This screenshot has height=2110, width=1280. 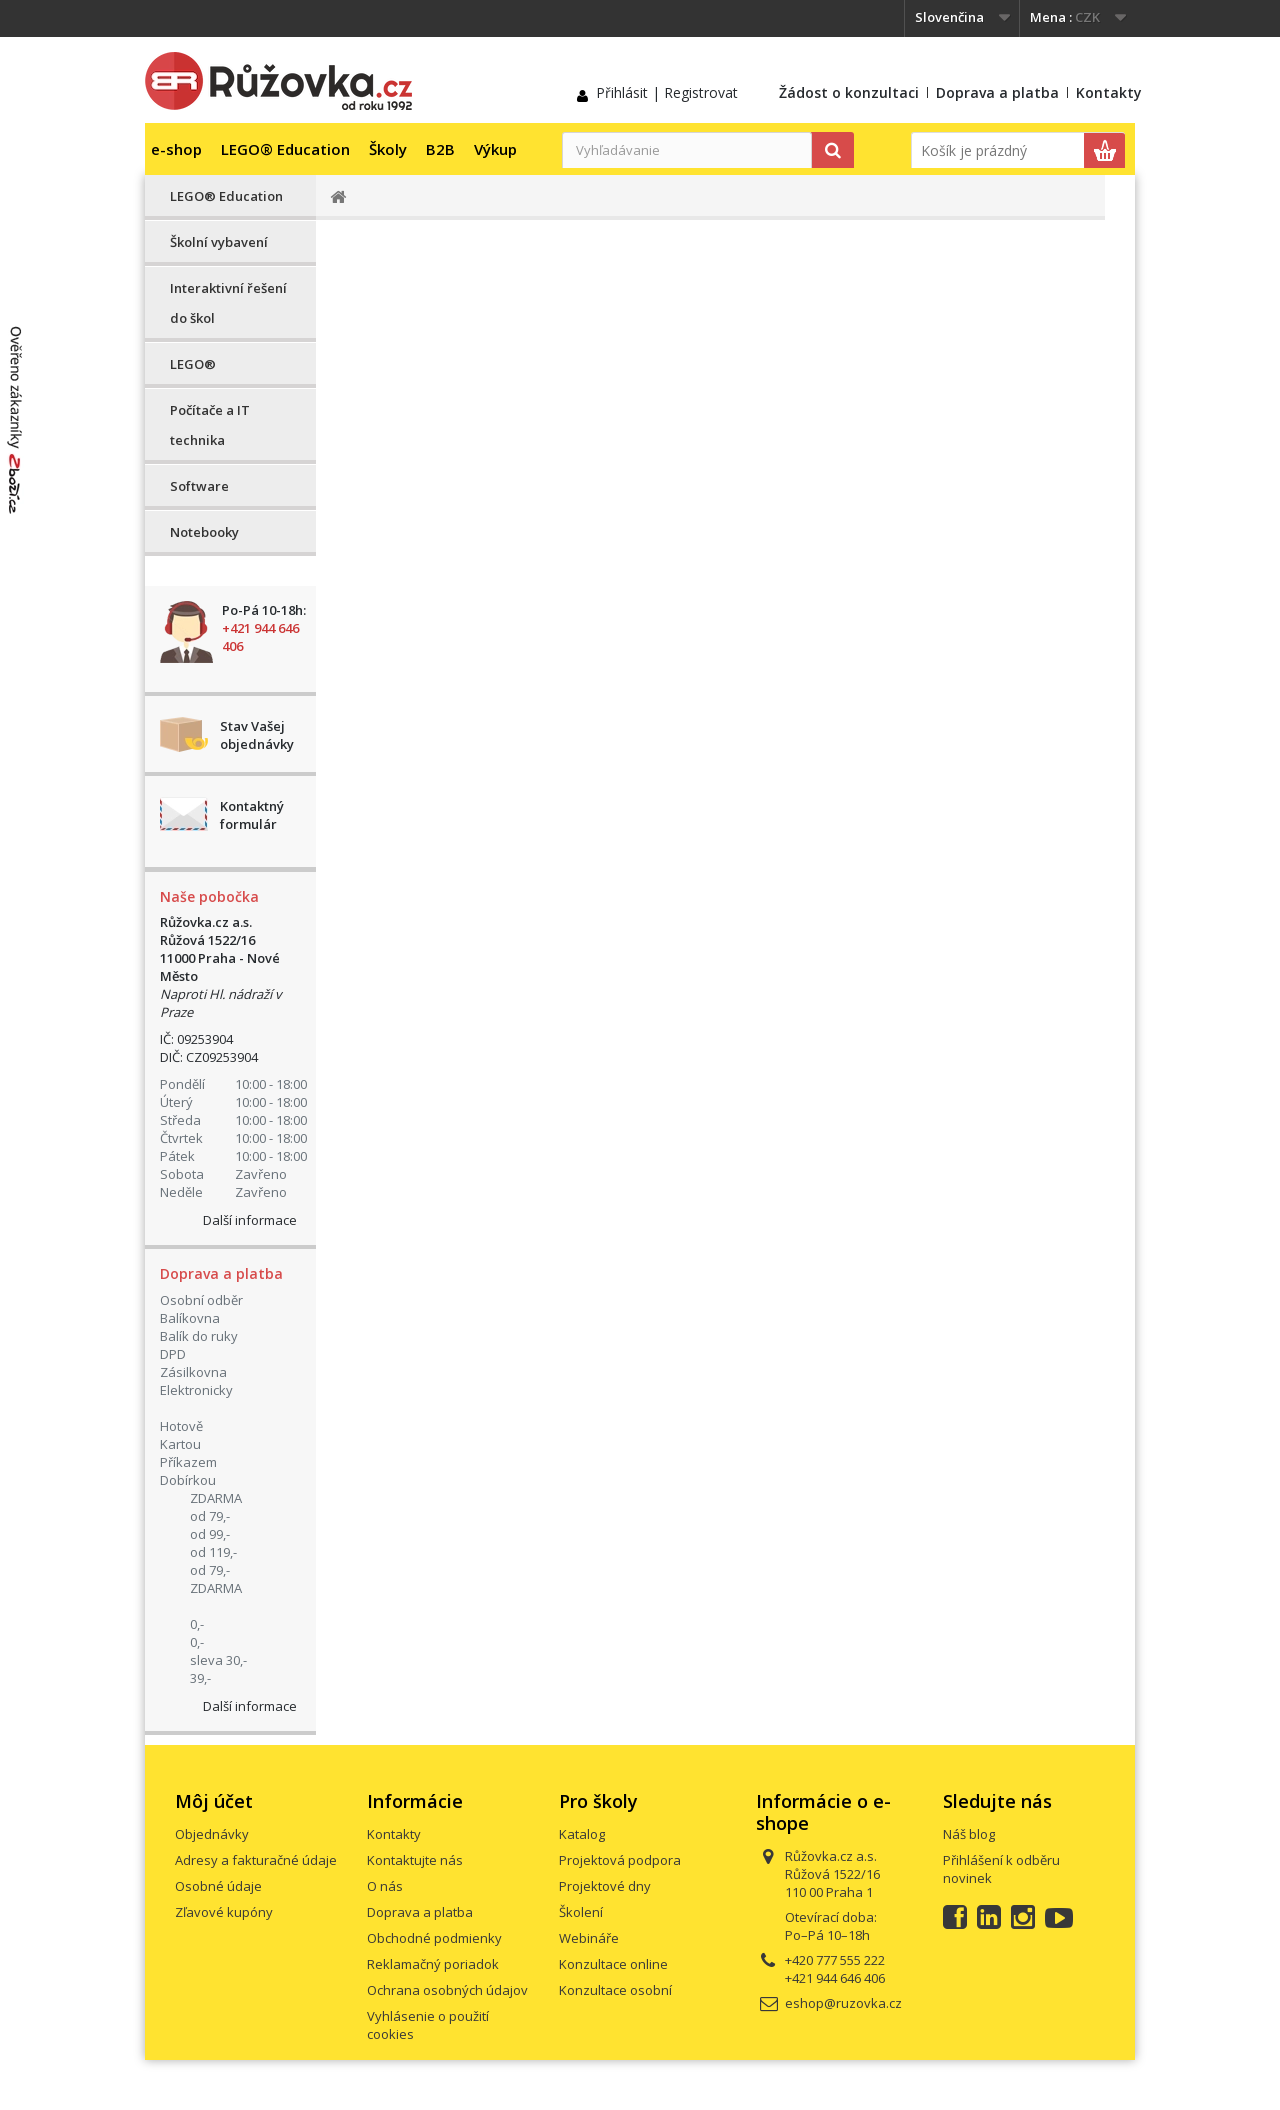 I want to click on Kontaktný formulár, so click(x=252, y=815).